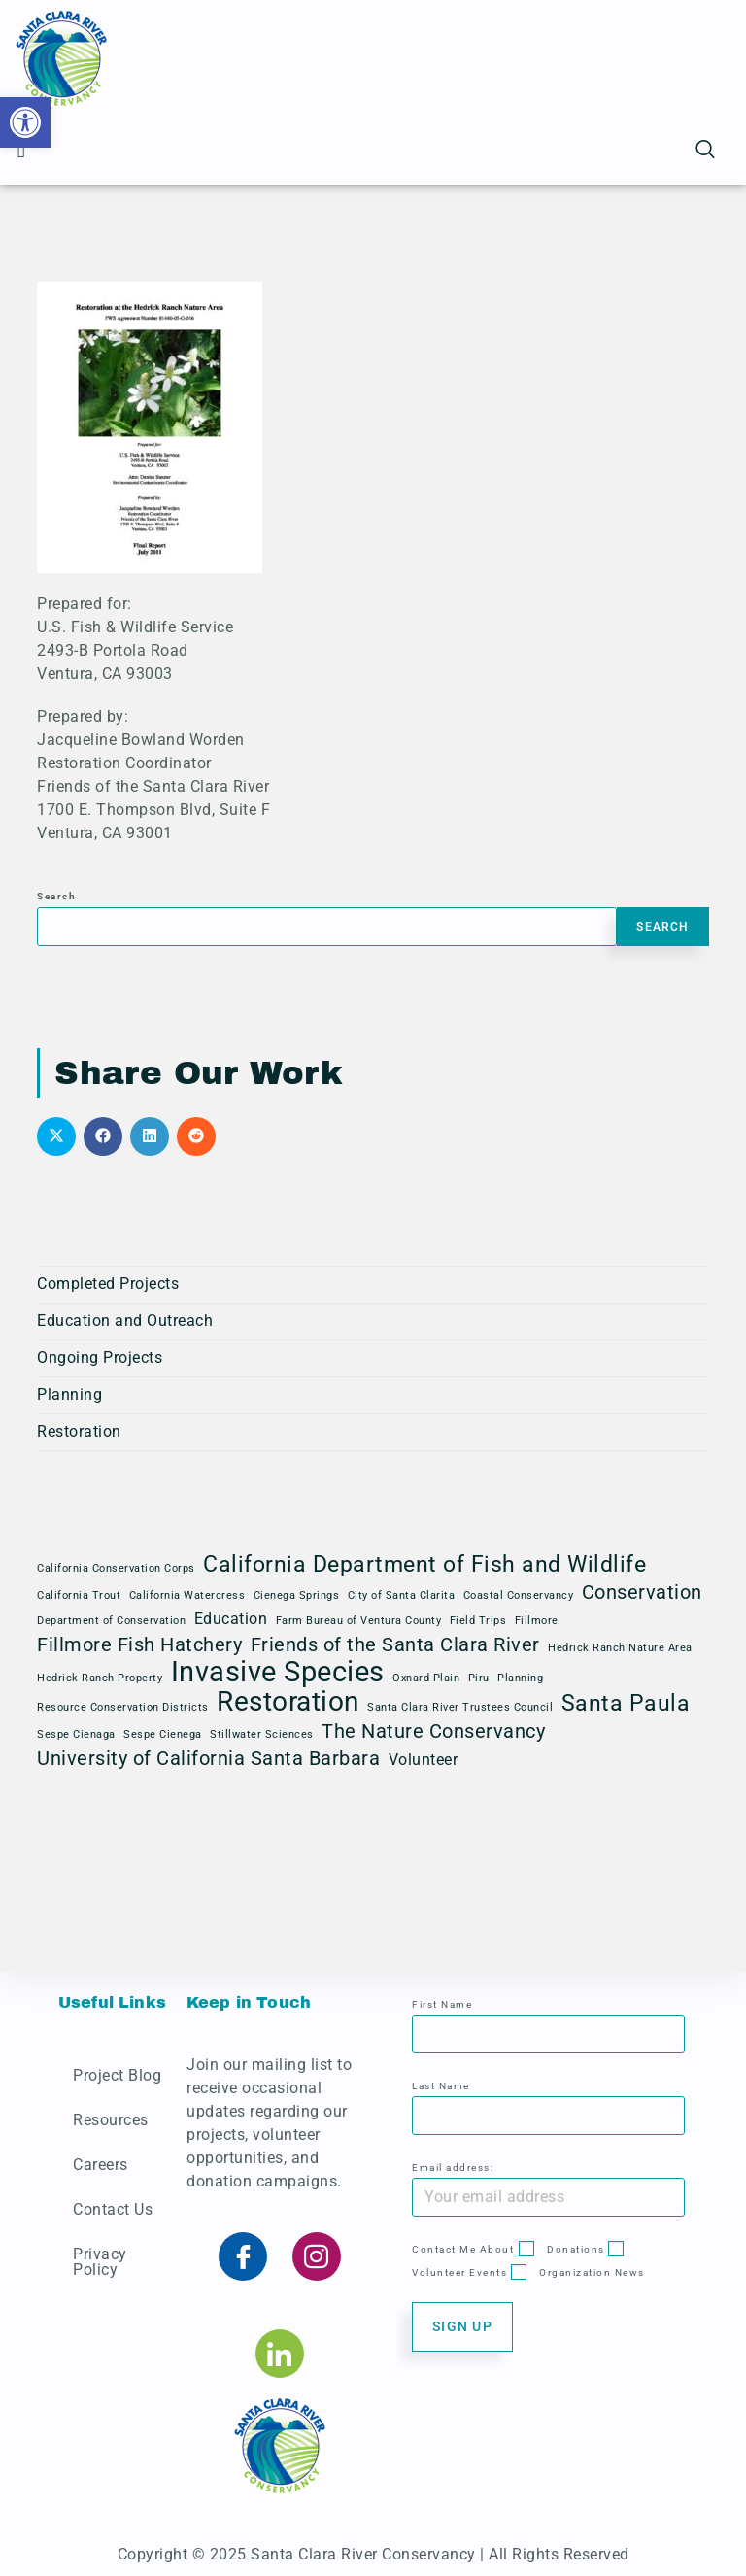  What do you see at coordinates (463, 2249) in the screenshot?
I see `Contact Me About` at bounding box center [463, 2249].